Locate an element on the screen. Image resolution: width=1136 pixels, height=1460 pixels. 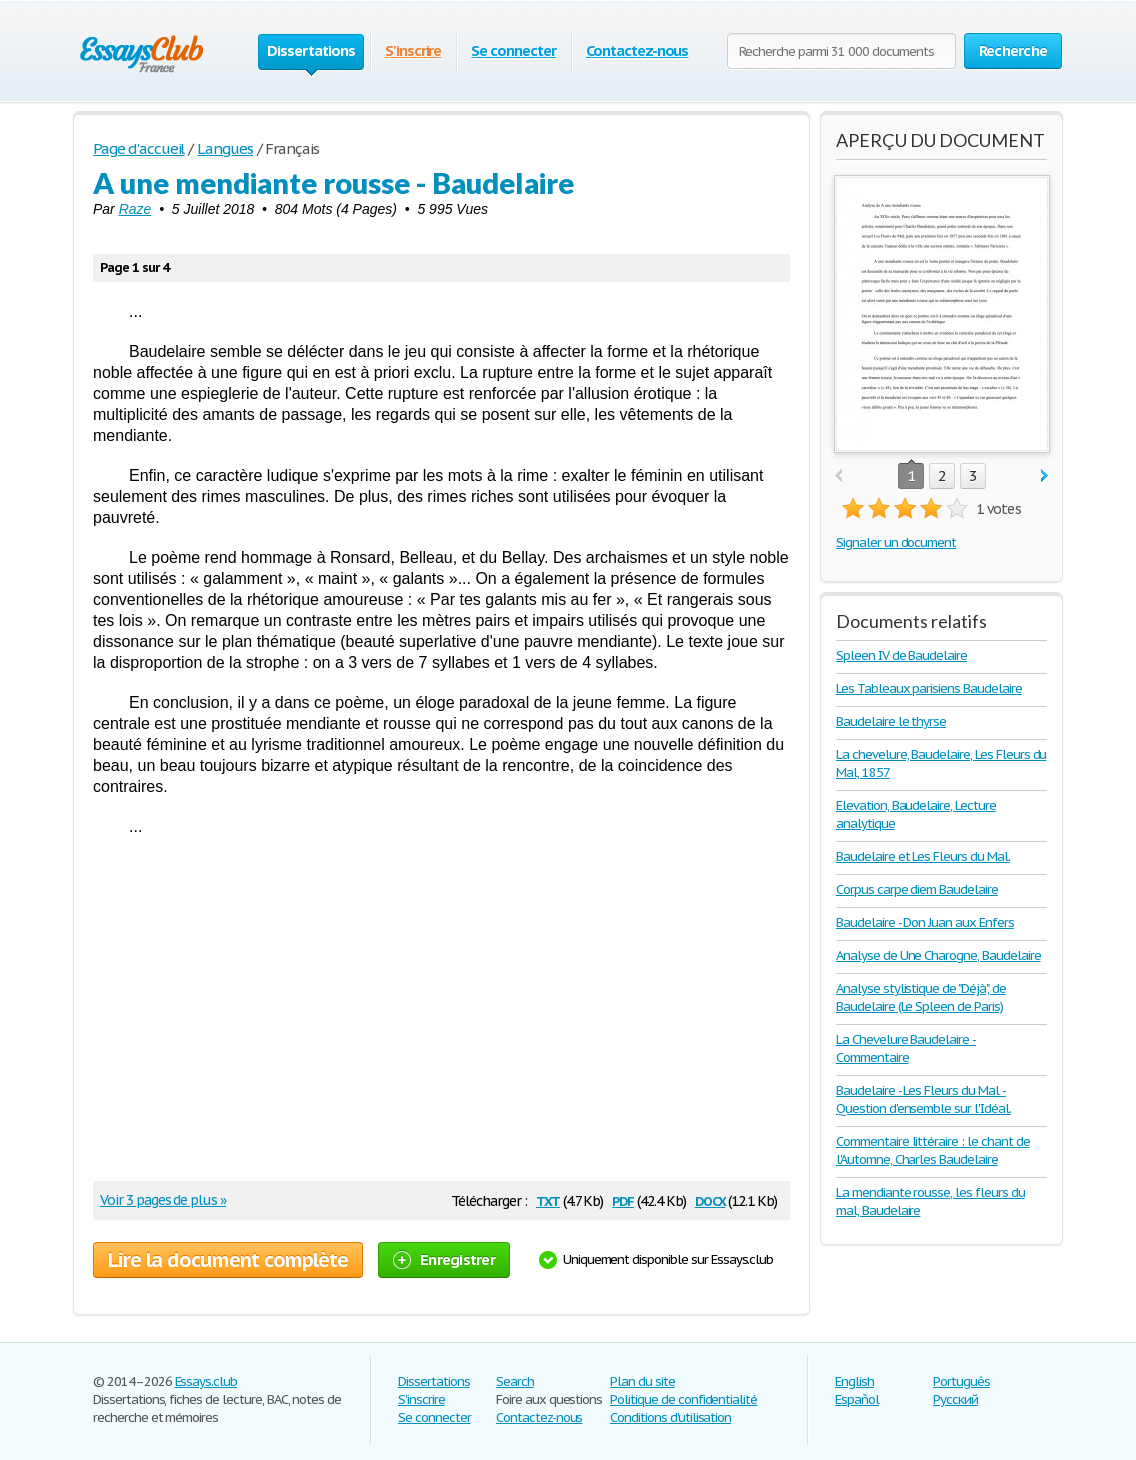
Baudelaire - Don Juan aux Enfers is located at coordinates (925, 922).